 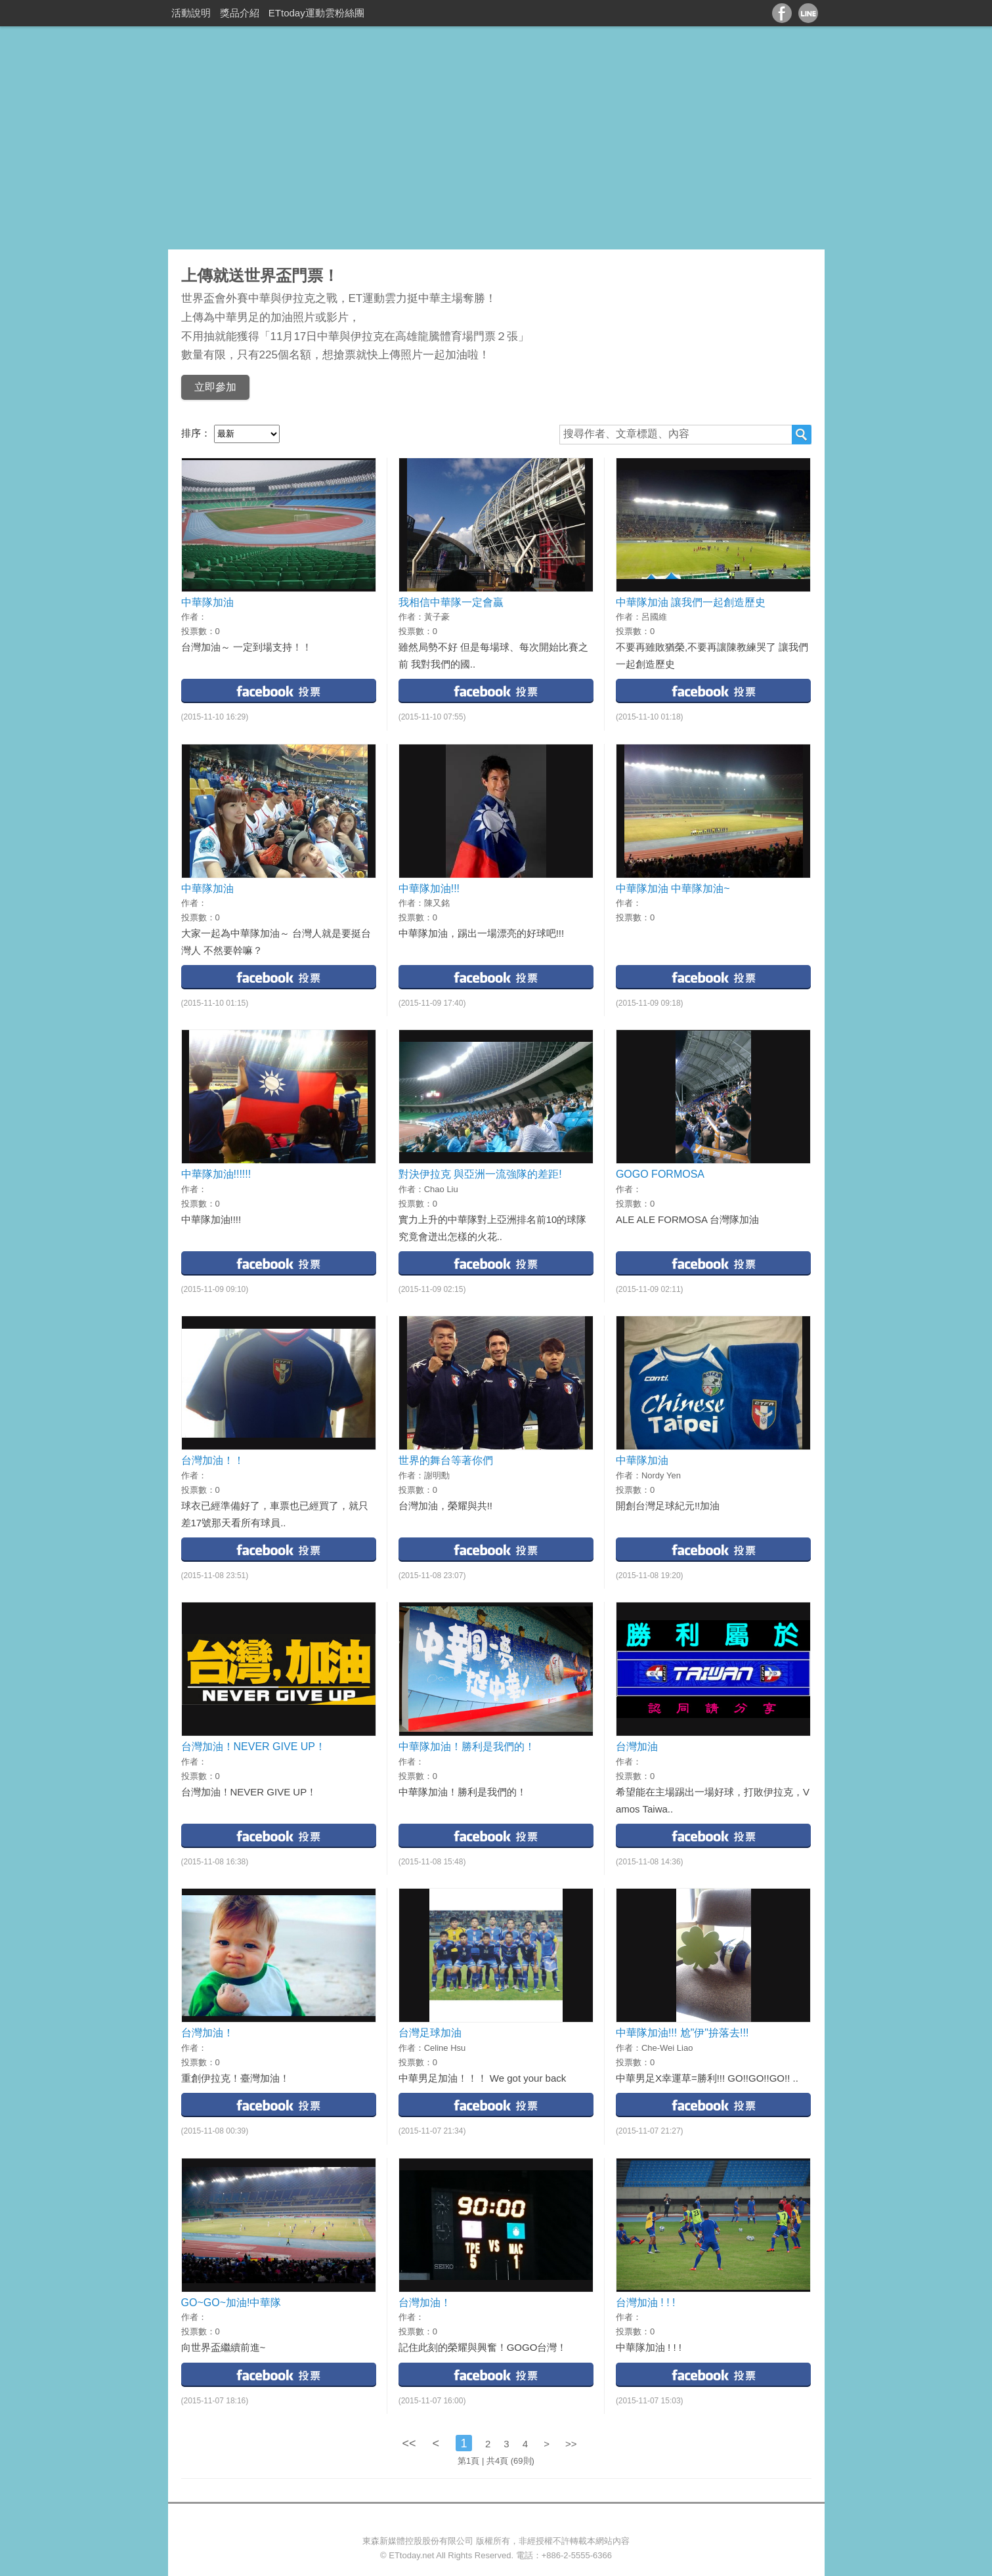 What do you see at coordinates (316, 12) in the screenshot?
I see `ETtoday運動雲粉絲團` at bounding box center [316, 12].